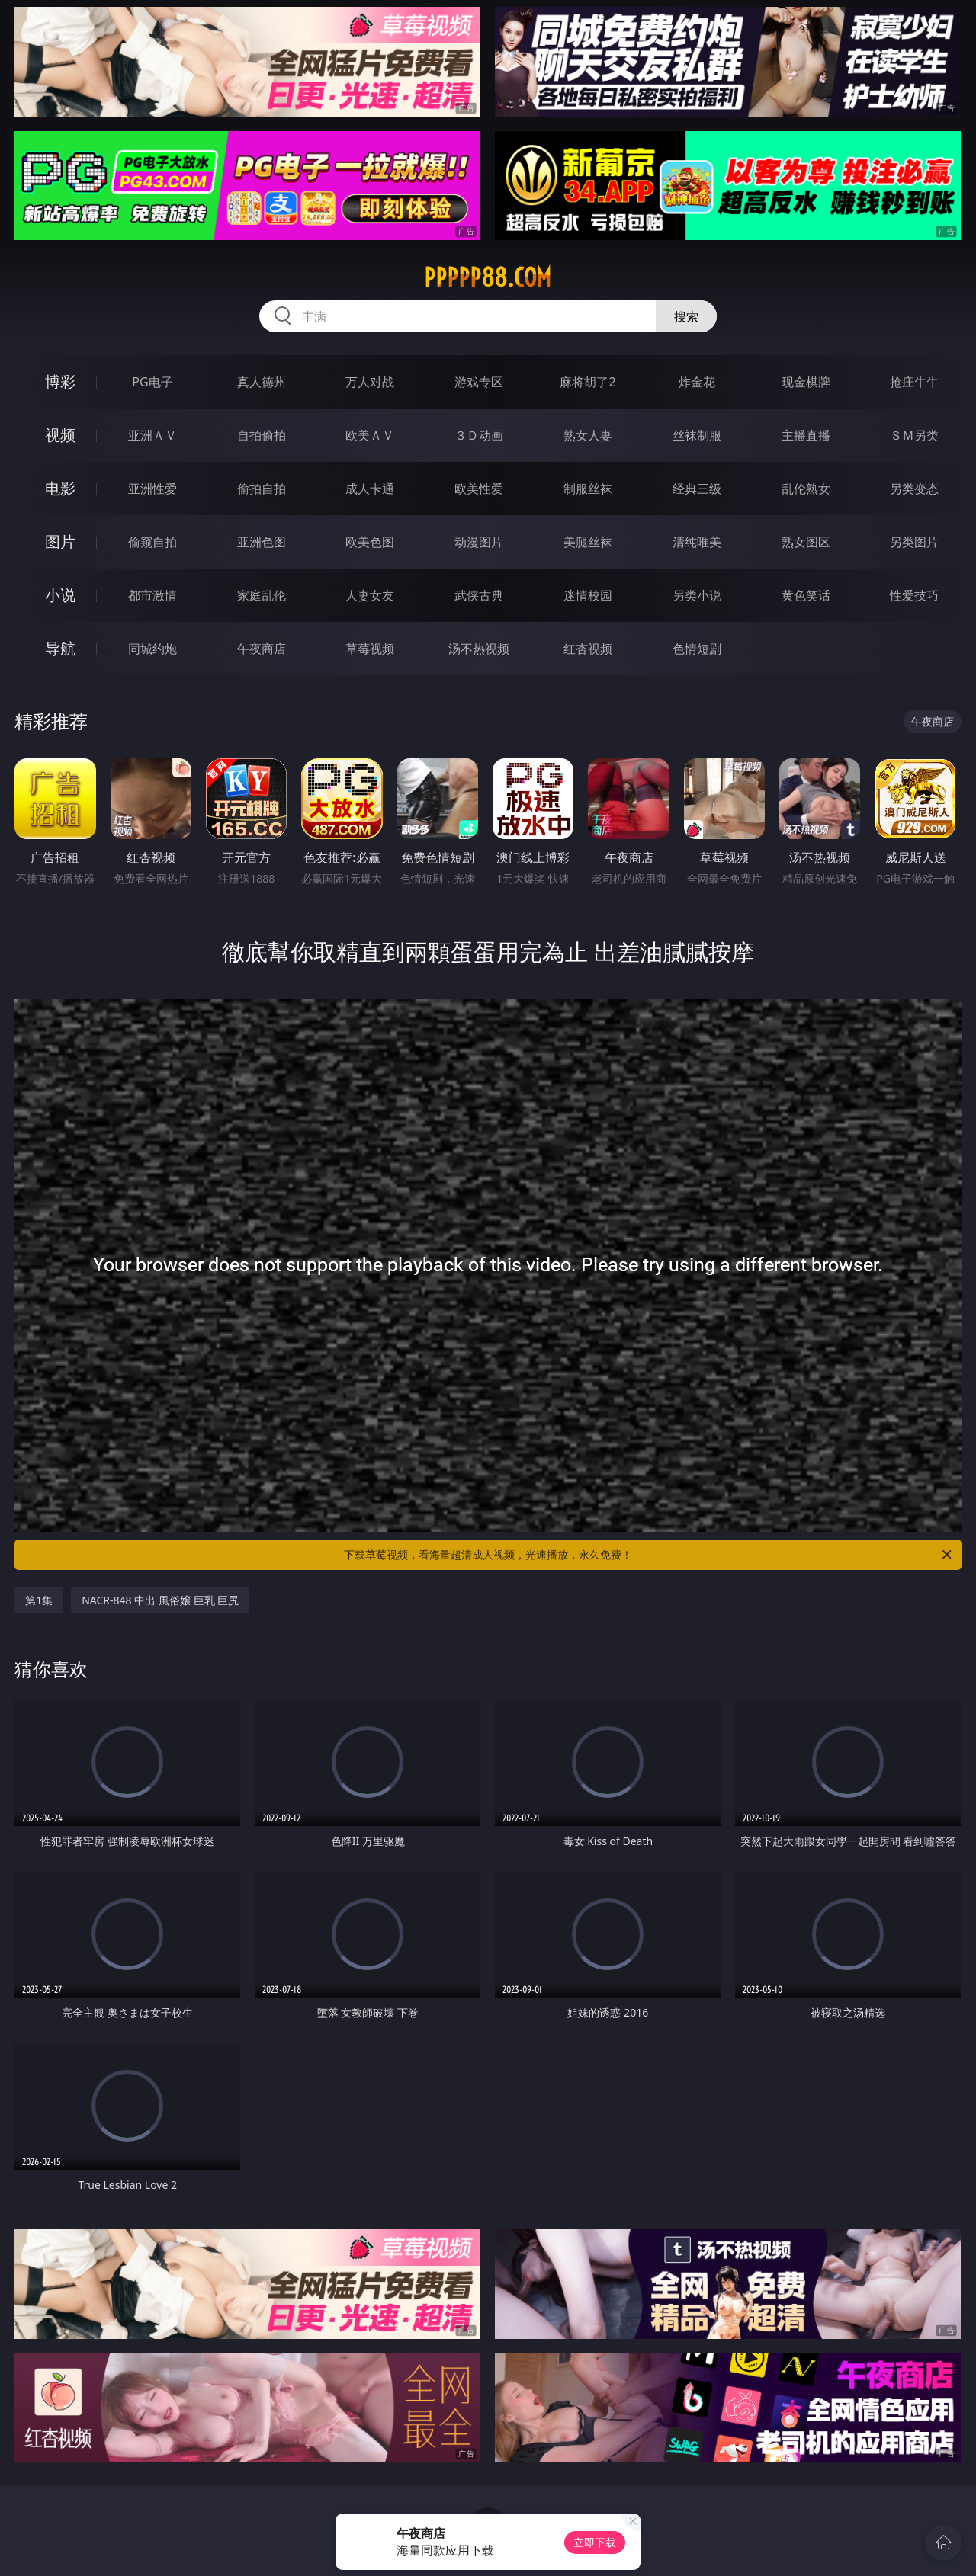 The image size is (976, 2576). Describe the element at coordinates (697, 381) in the screenshot. I see `炸金花` at that location.